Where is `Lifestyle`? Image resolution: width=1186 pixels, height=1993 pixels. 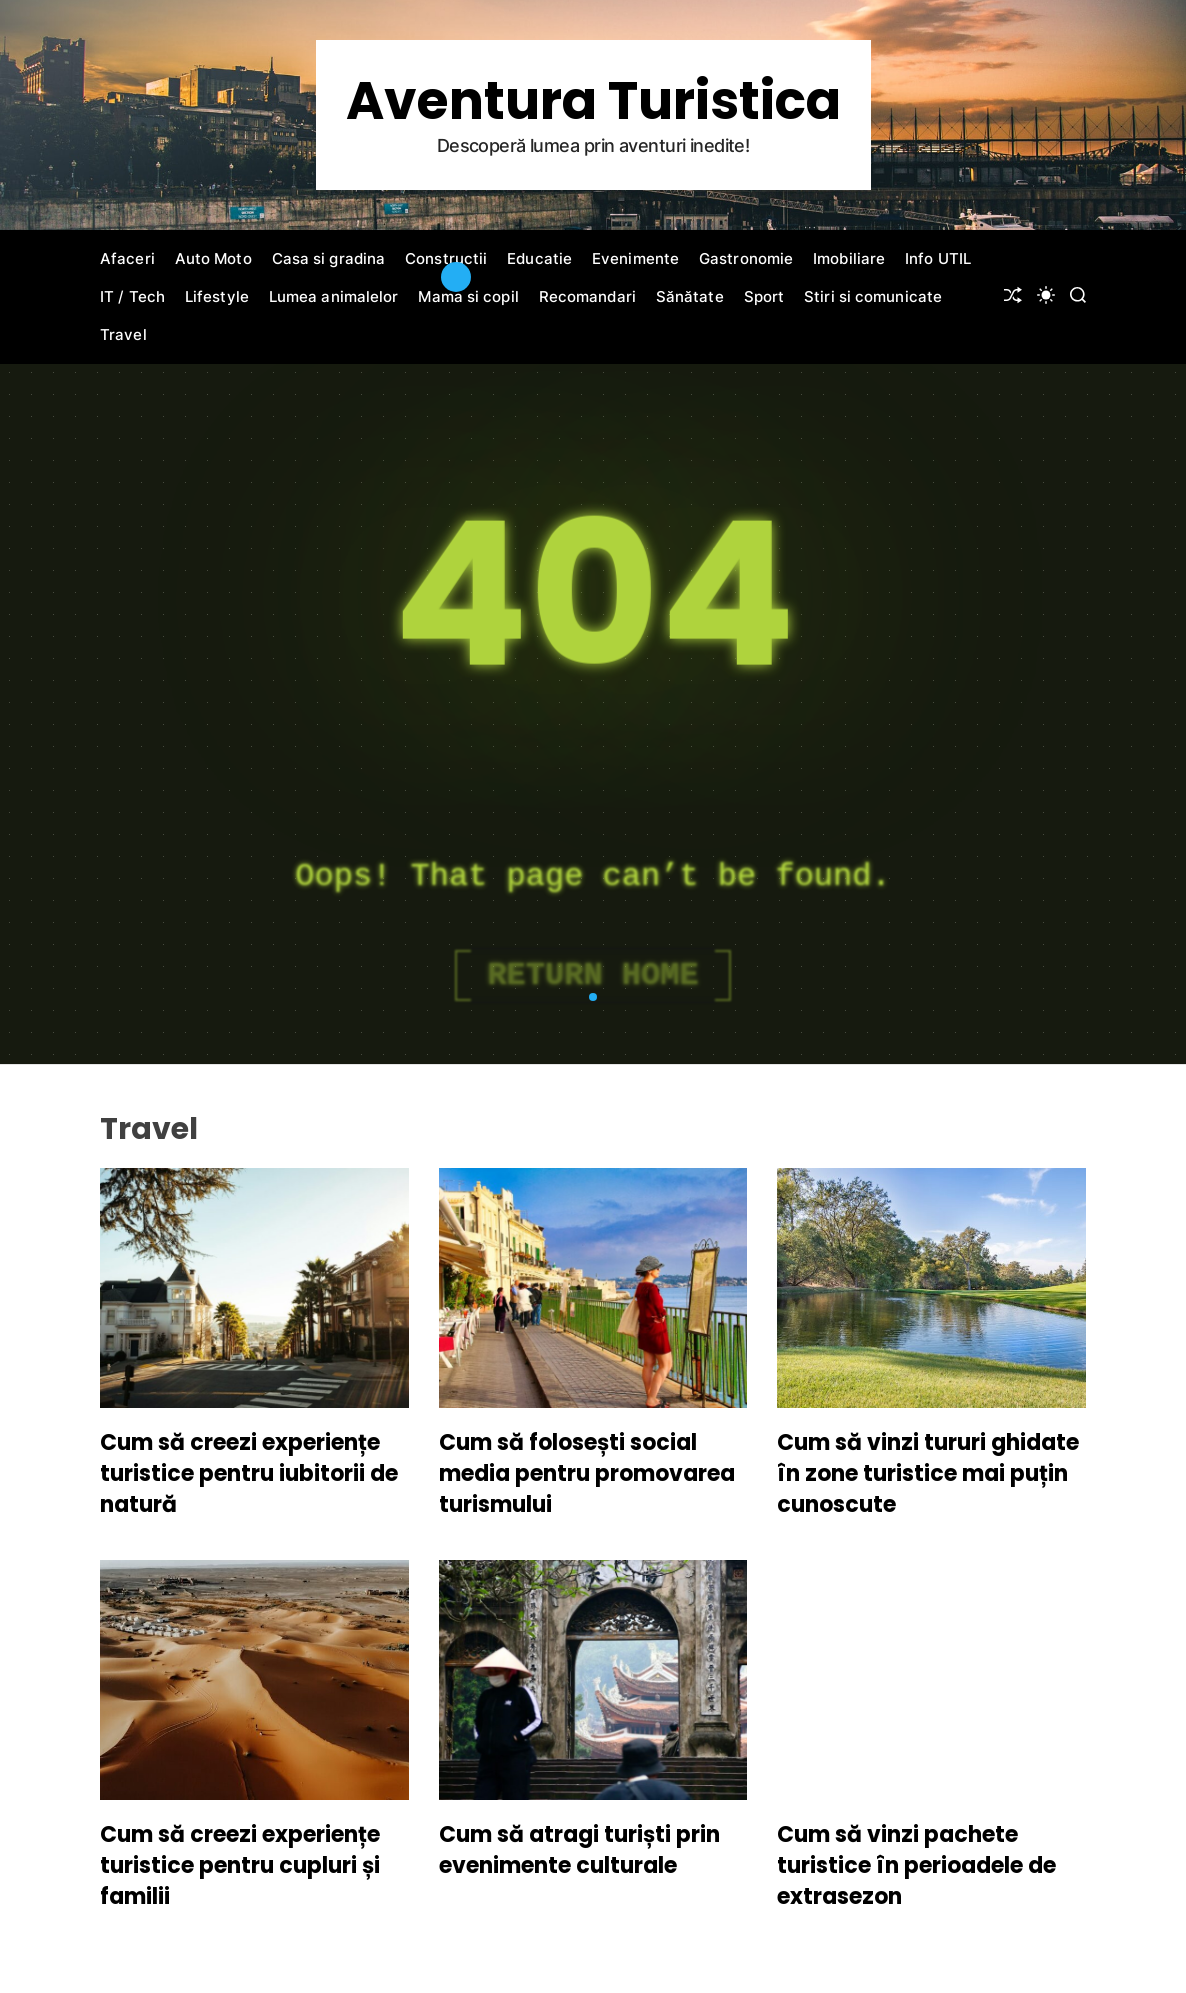
Lifestyle is located at coordinates (217, 296).